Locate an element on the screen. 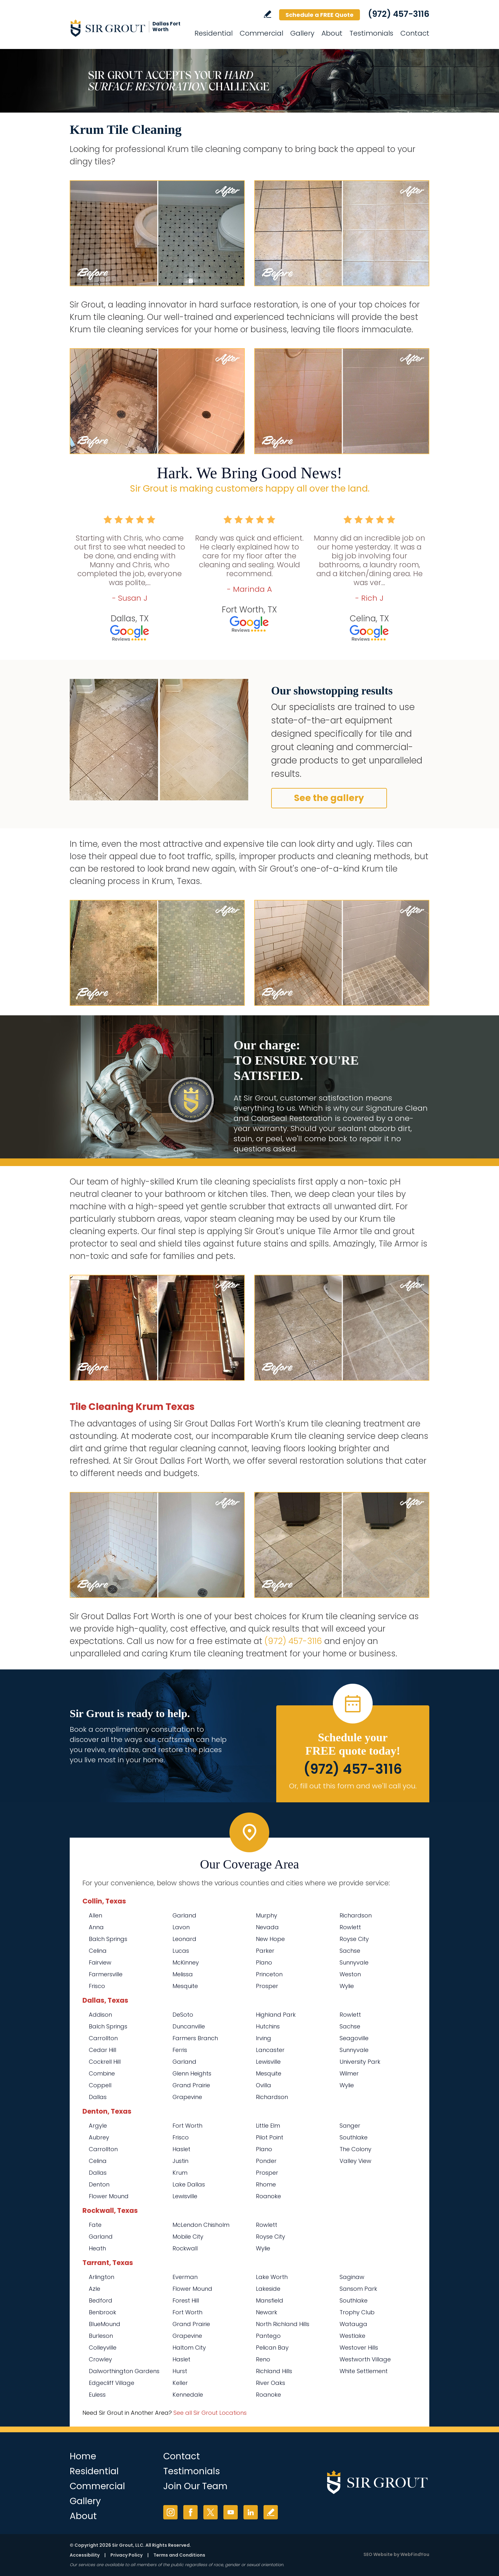 Image resolution: width=499 pixels, height=2576 pixels. Residential [Go to Residential Services] is located at coordinates (213, 33).